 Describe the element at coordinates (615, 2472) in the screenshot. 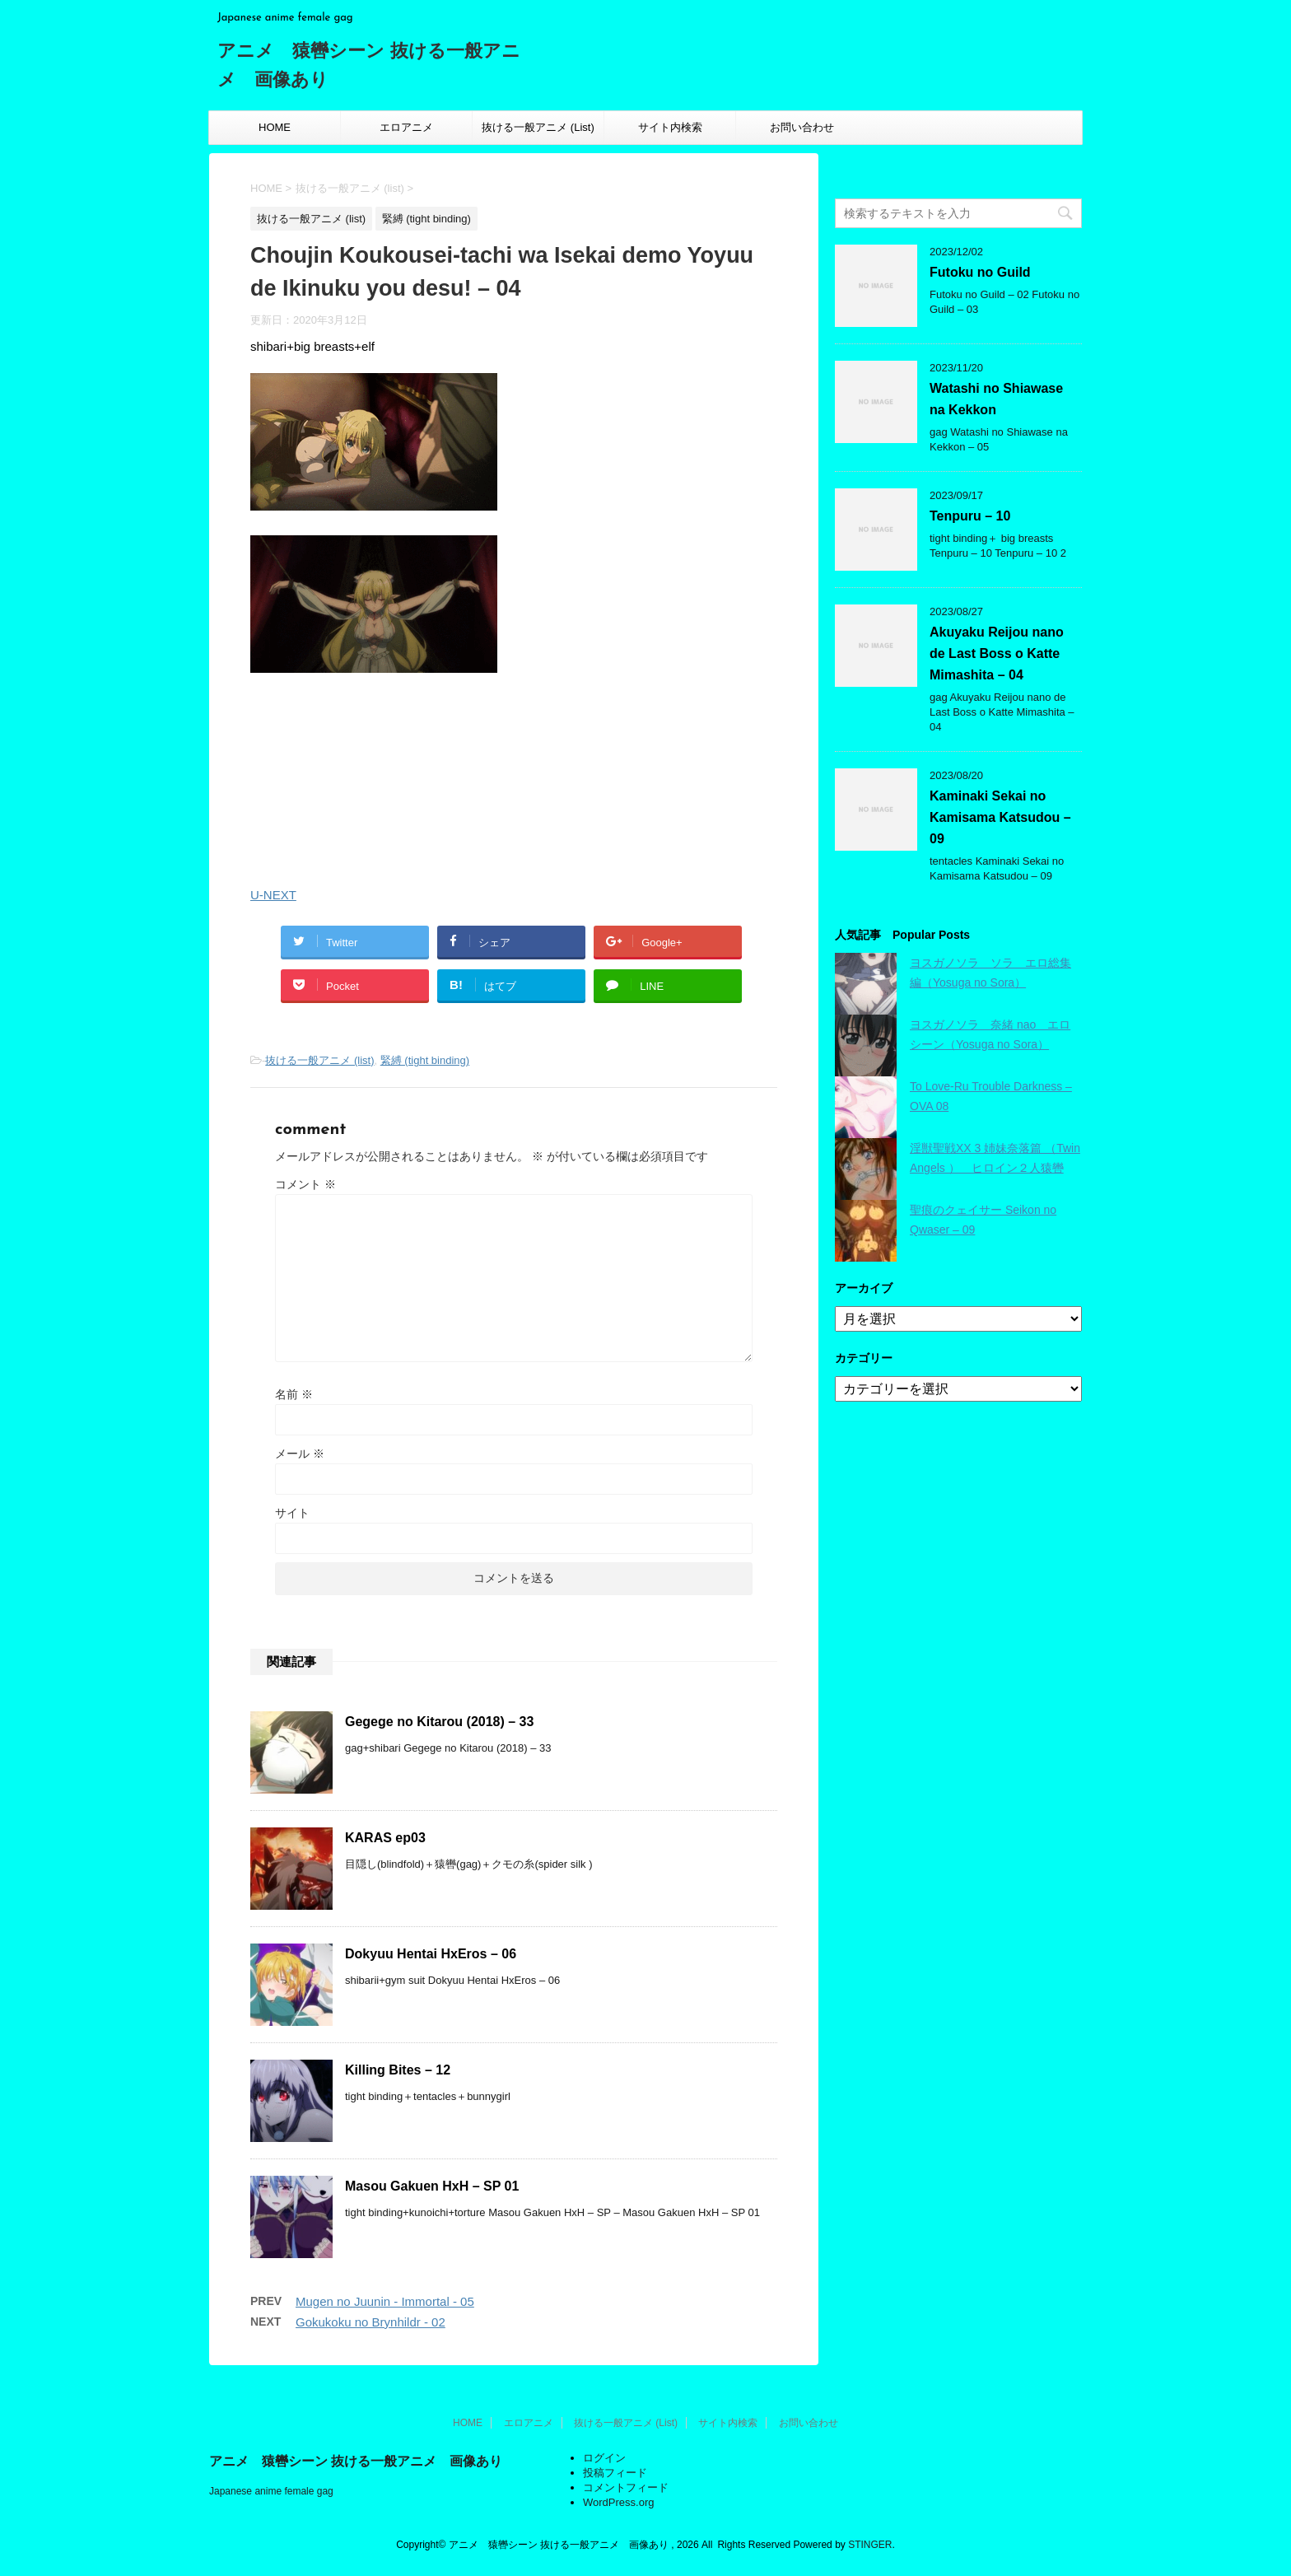

I see `投稿フィード` at that location.